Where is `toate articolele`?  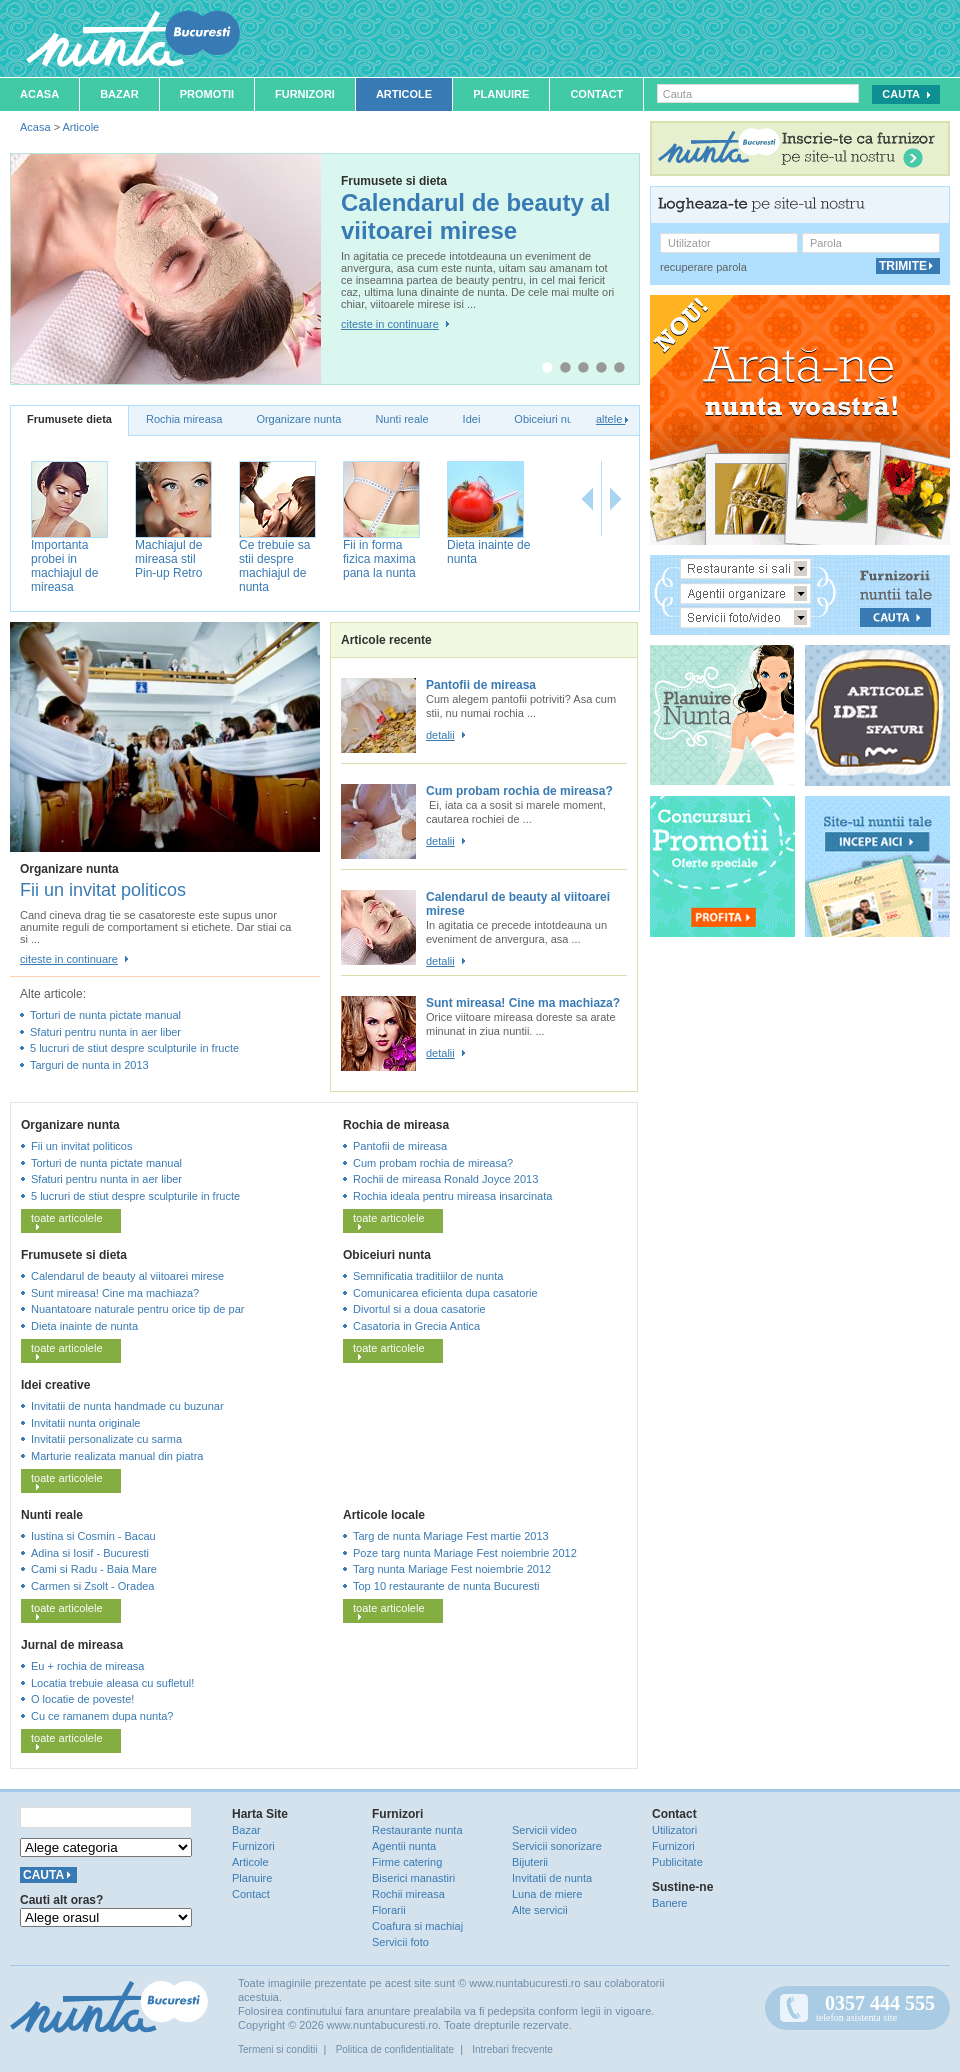
toate articolele is located at coordinates (67, 1221).